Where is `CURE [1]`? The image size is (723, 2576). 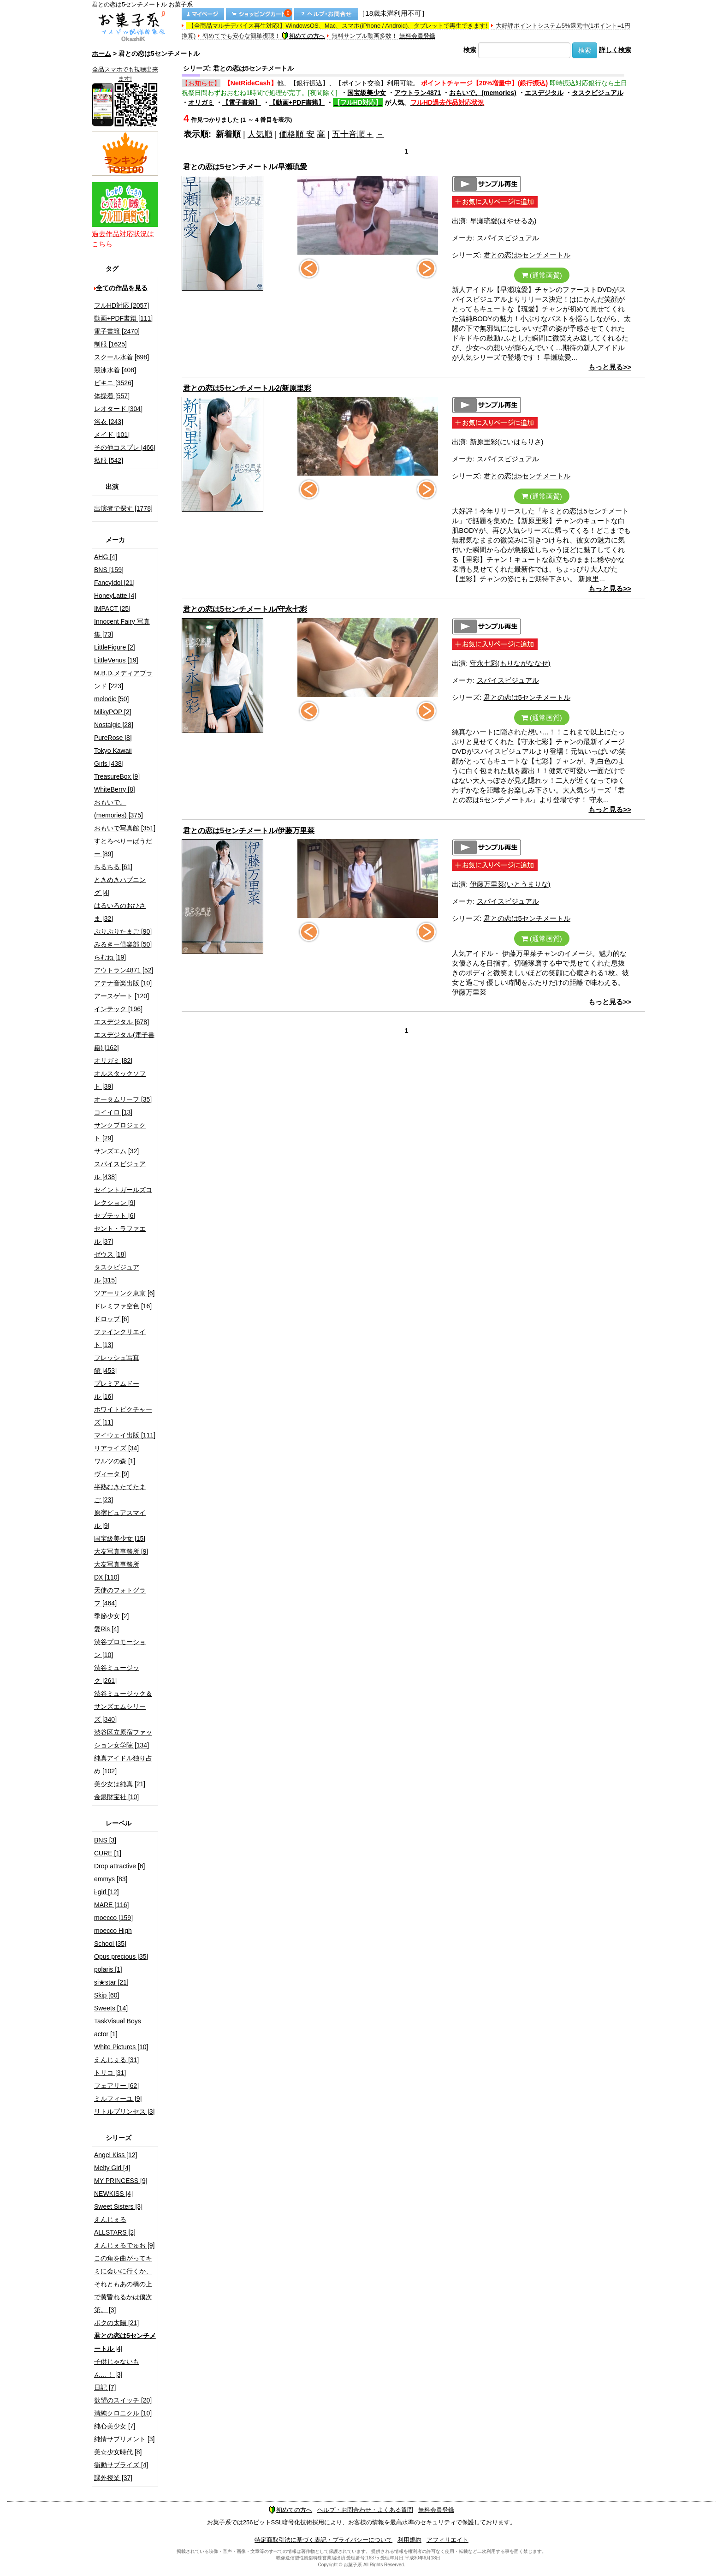 CURE [1] is located at coordinates (107, 1853).